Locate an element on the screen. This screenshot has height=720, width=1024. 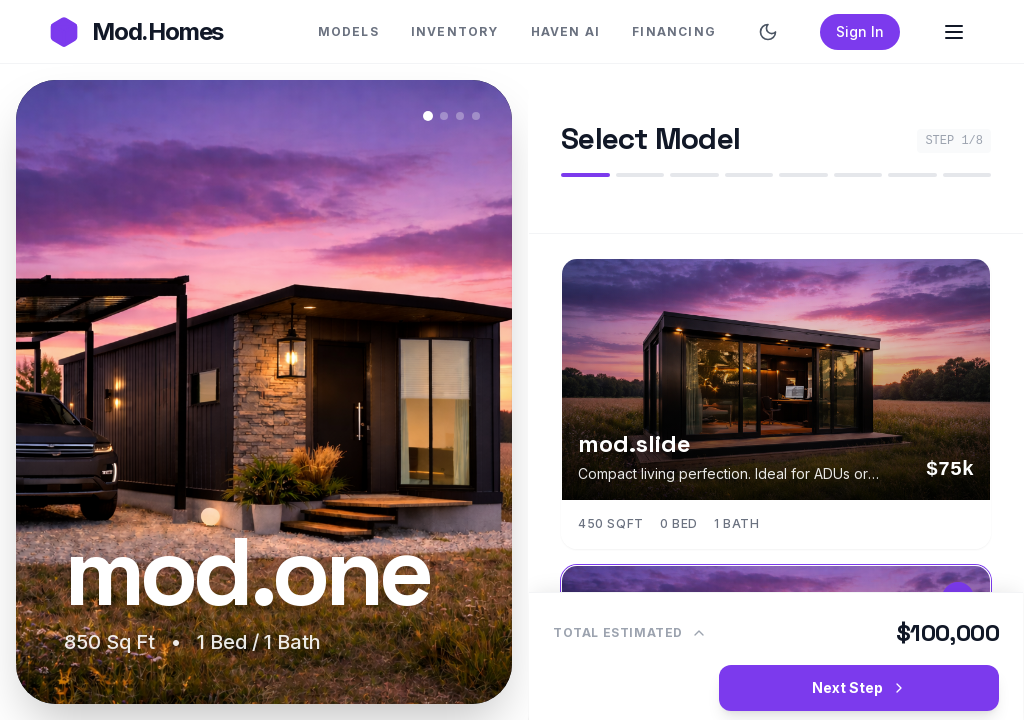
Next Step is located at coordinates (859, 687).